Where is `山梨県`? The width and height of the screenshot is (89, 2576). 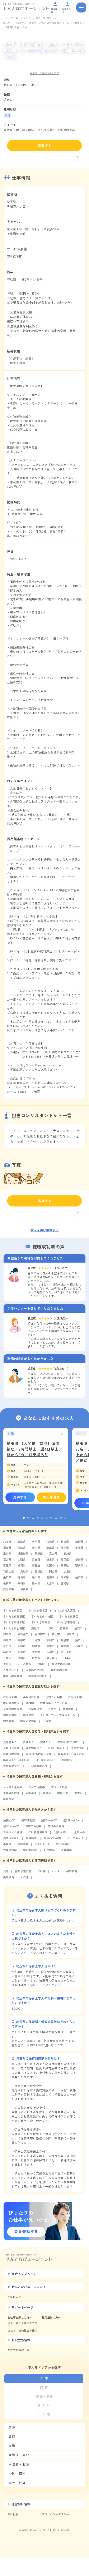
山梨県 is located at coordinates (22, 1578).